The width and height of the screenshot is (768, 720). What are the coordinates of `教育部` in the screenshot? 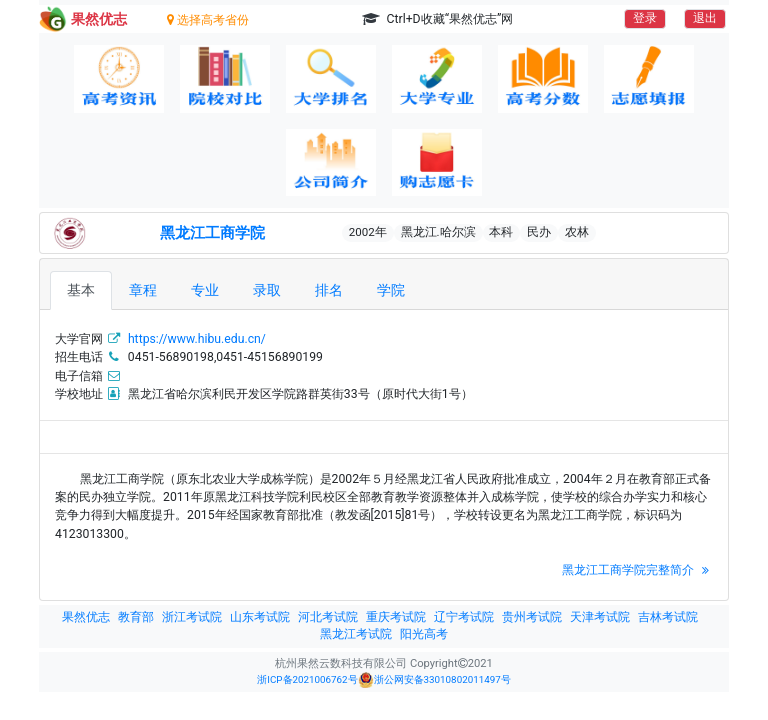 It's located at (136, 617).